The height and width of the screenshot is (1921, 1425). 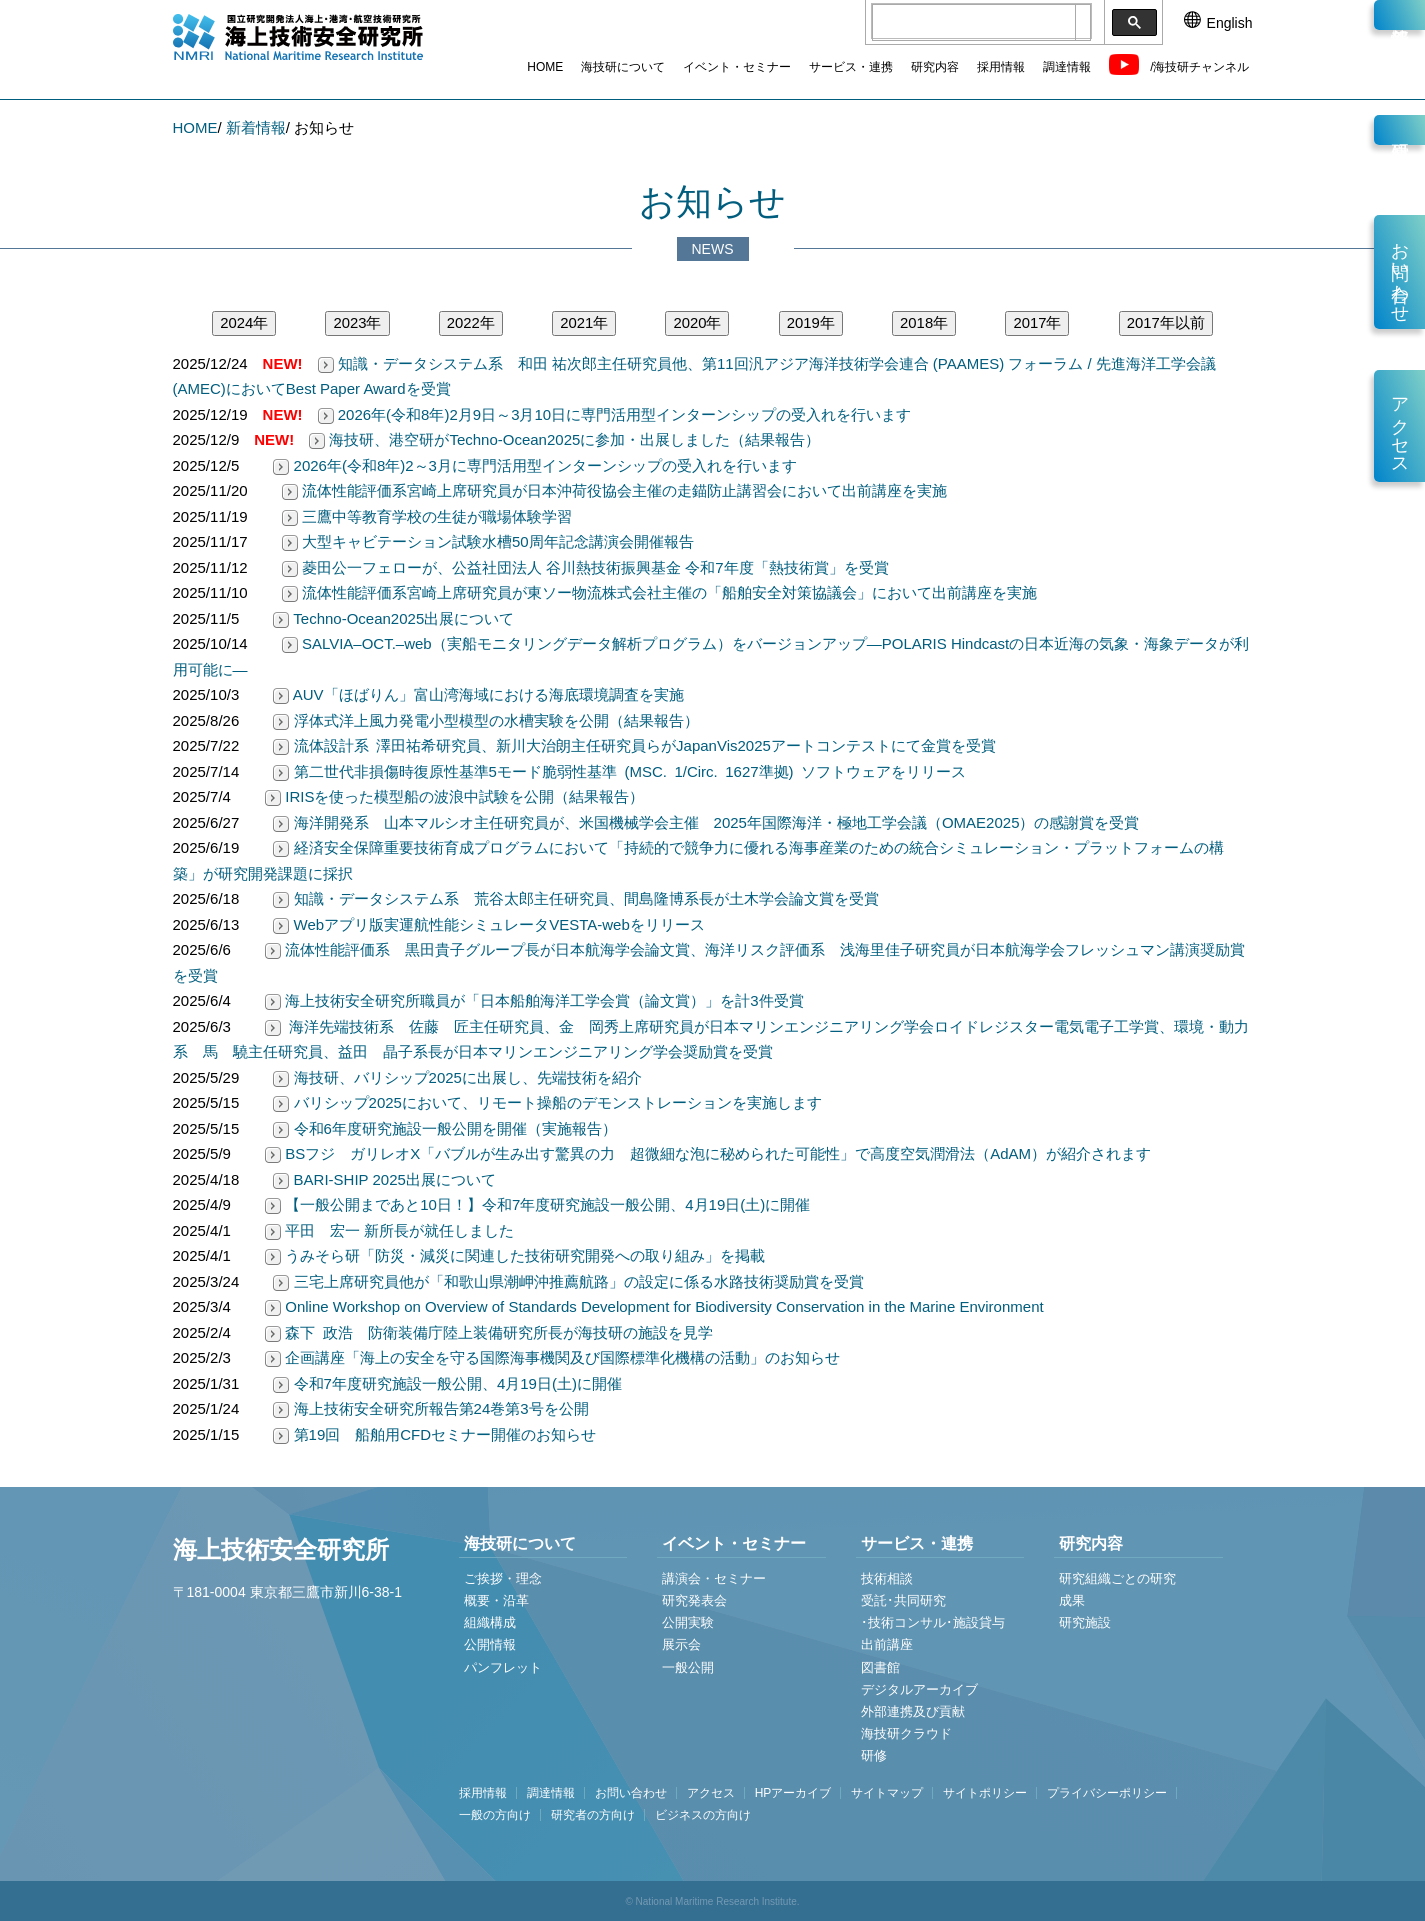 I want to click on 図書館, so click(x=880, y=1667).